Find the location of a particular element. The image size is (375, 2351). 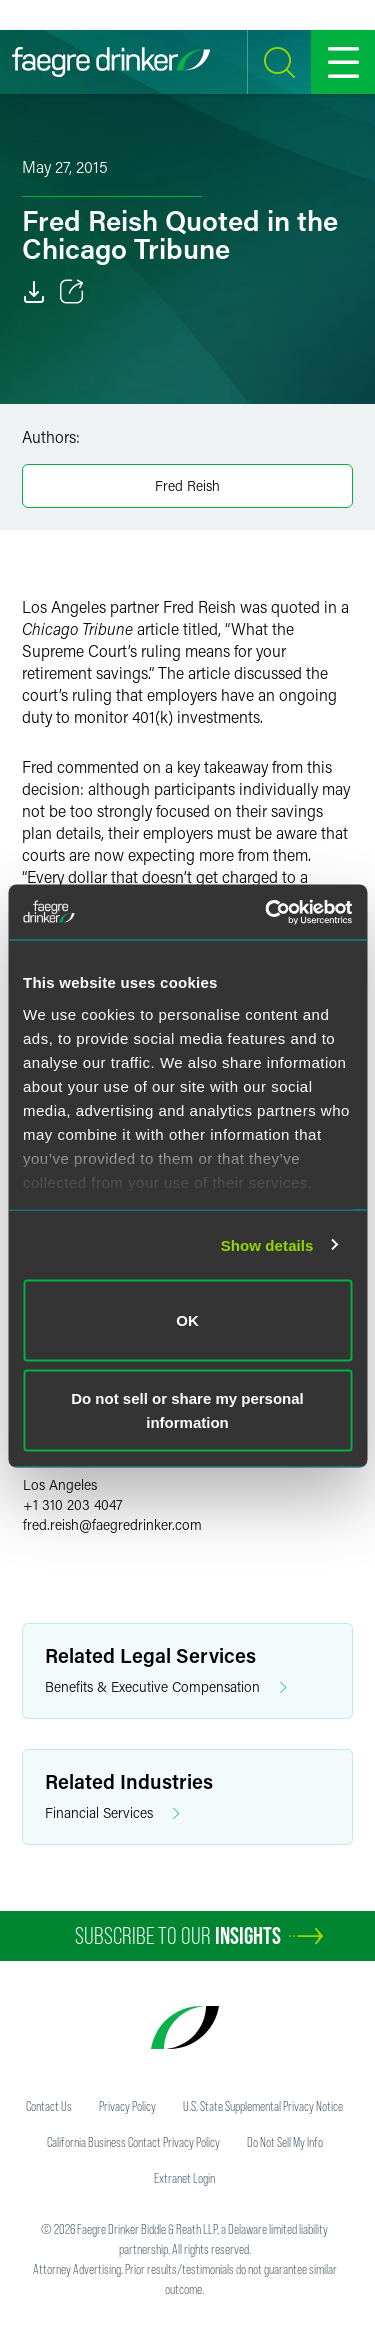

Show details is located at coordinates (267, 1244).